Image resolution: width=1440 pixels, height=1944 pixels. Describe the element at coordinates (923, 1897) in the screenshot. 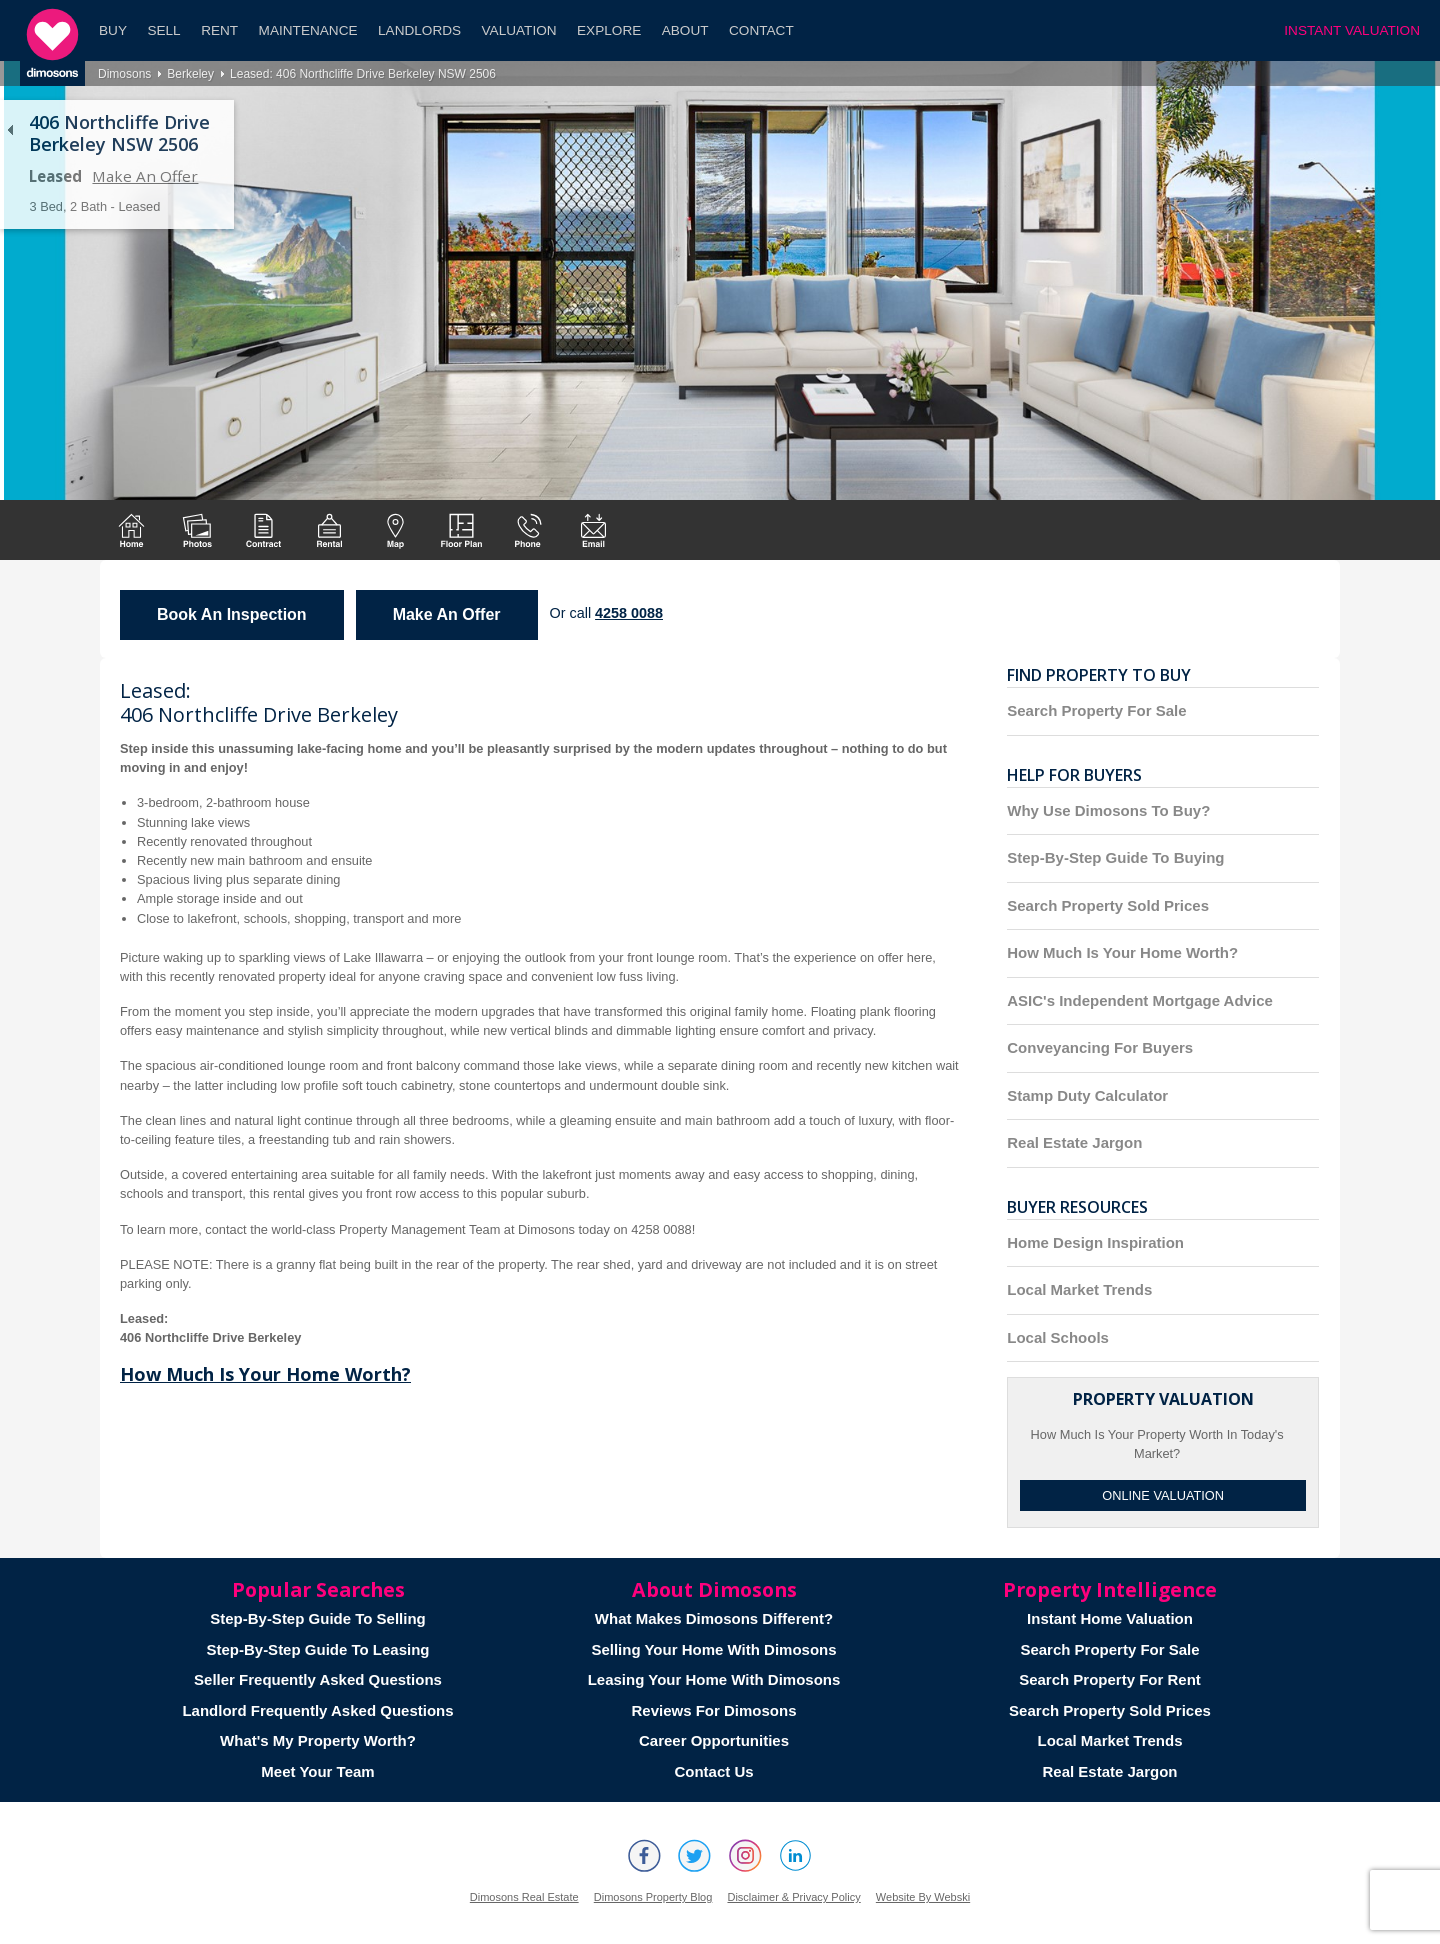

I see `Website By Webski` at that location.